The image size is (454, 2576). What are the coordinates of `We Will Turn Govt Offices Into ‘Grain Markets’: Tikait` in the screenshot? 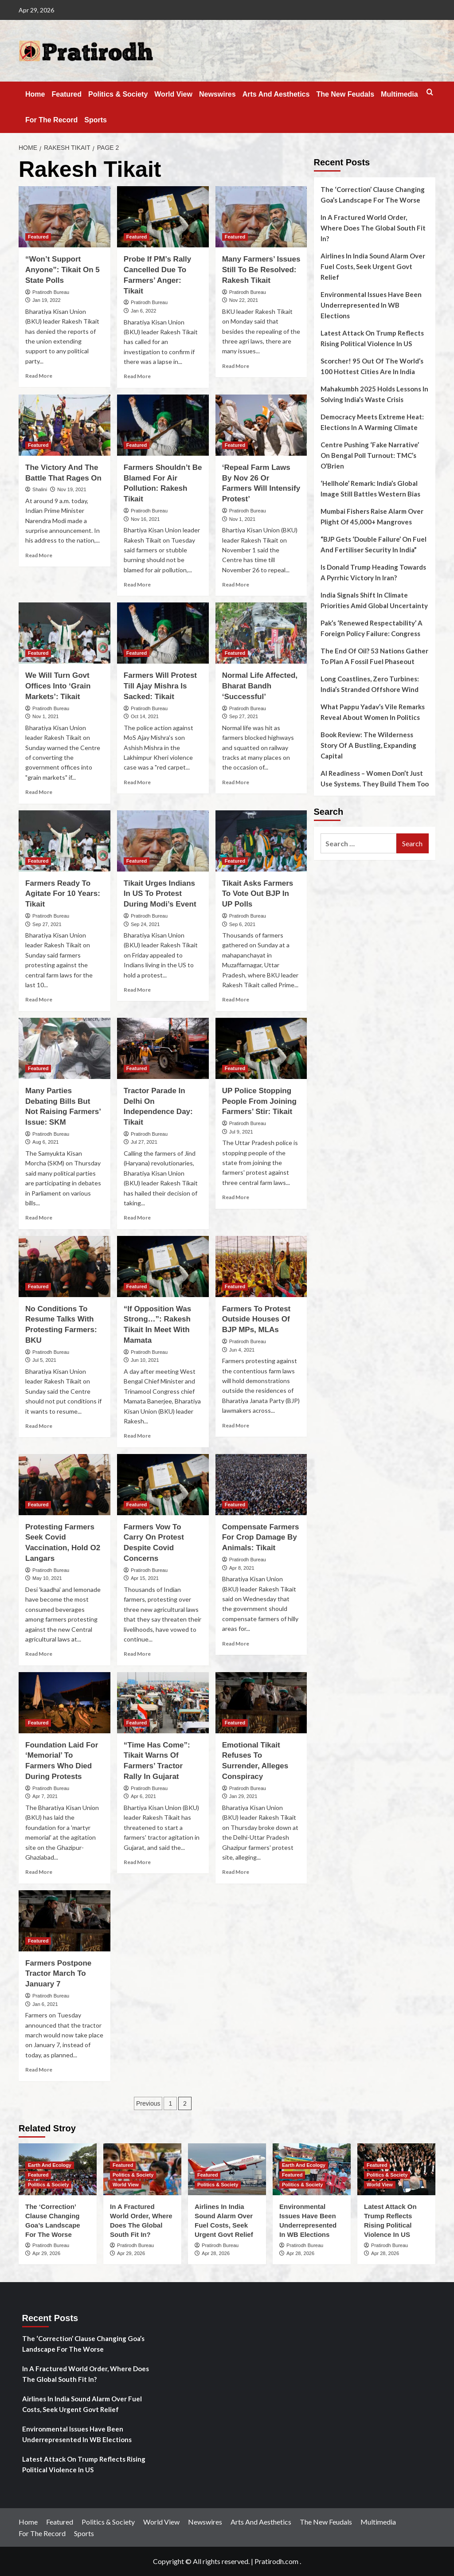 It's located at (57, 686).